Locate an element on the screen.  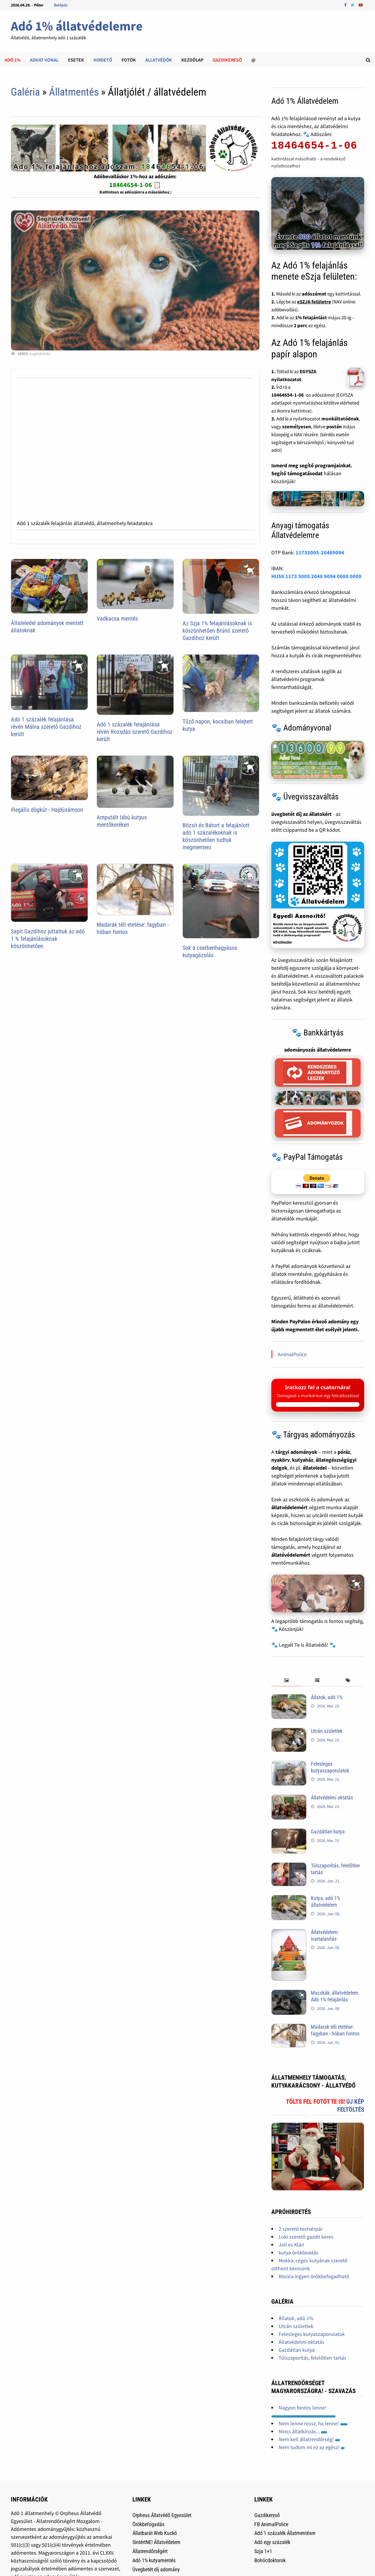
Loki szerető gazdit keres is located at coordinates (306, 2236).